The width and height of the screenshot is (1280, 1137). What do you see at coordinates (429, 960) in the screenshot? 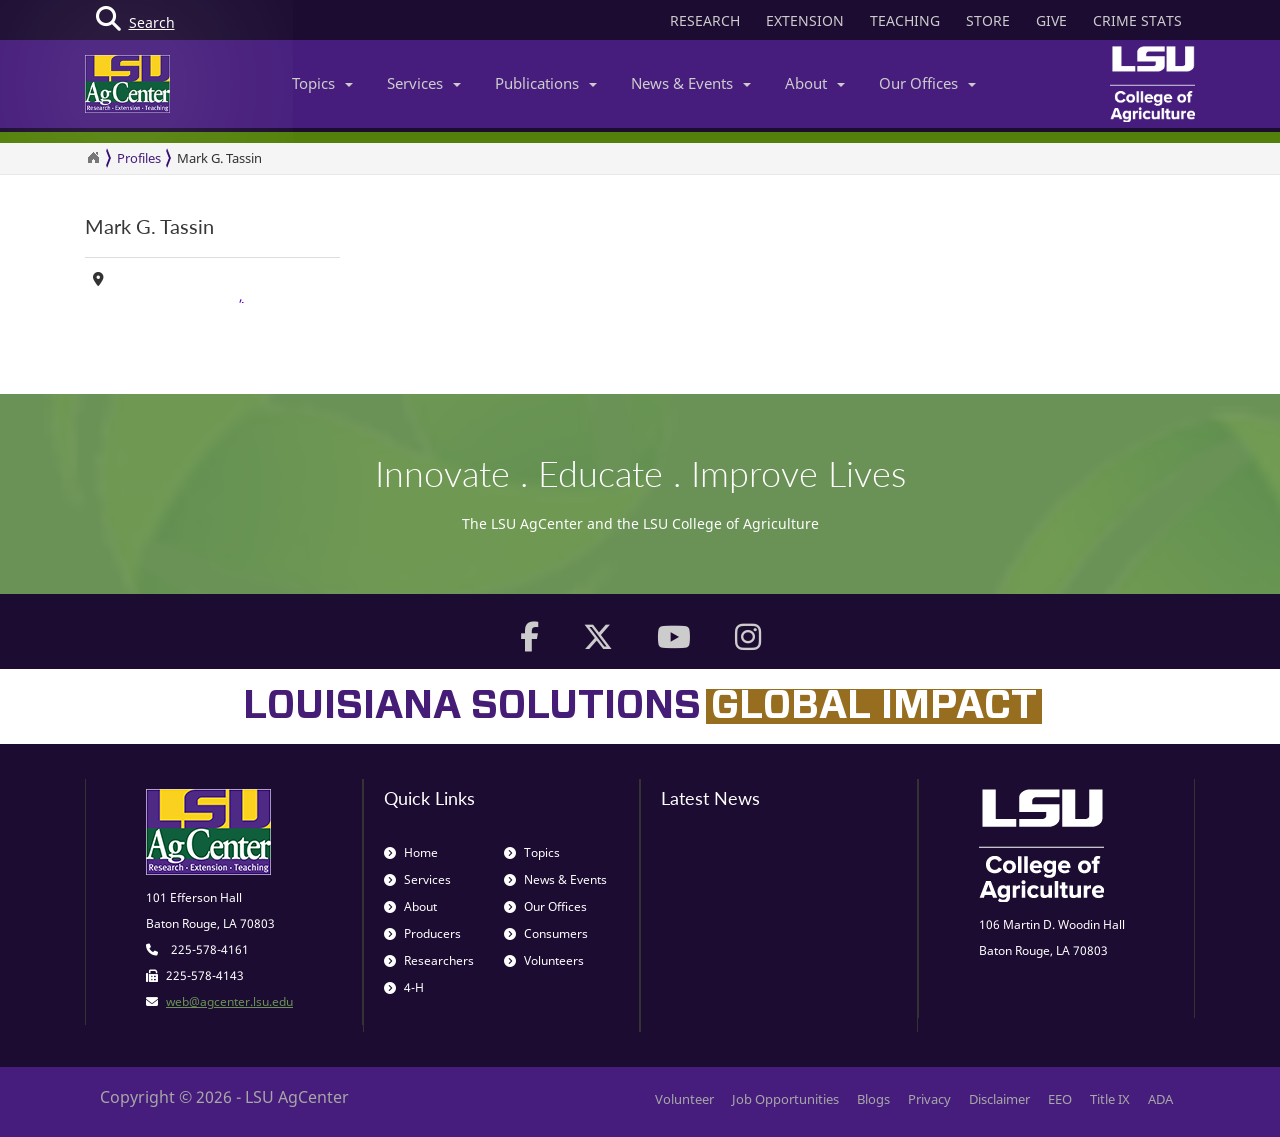
I see `Researchers` at bounding box center [429, 960].